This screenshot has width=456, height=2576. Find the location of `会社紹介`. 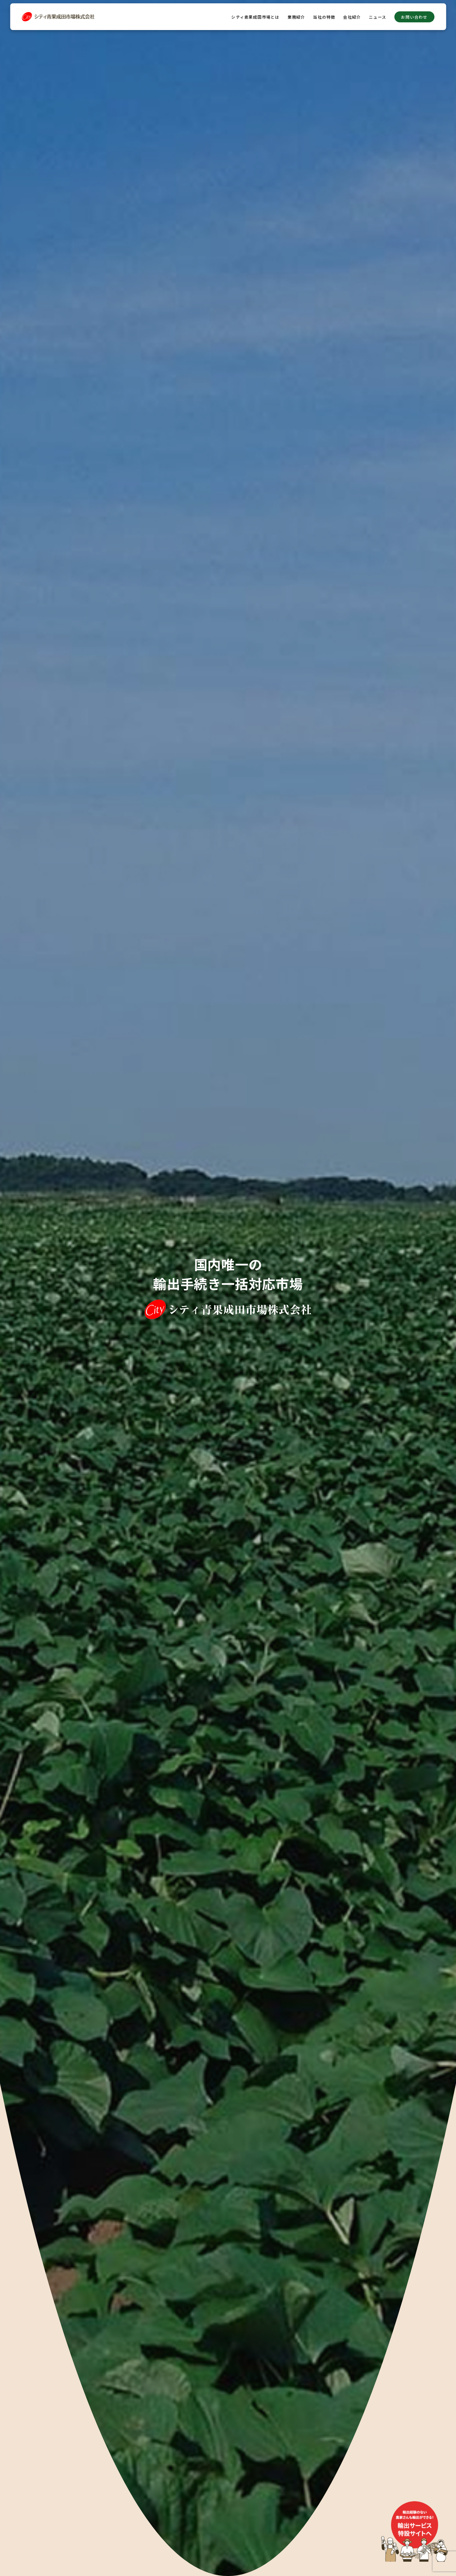

会社紹介 is located at coordinates (352, 17).